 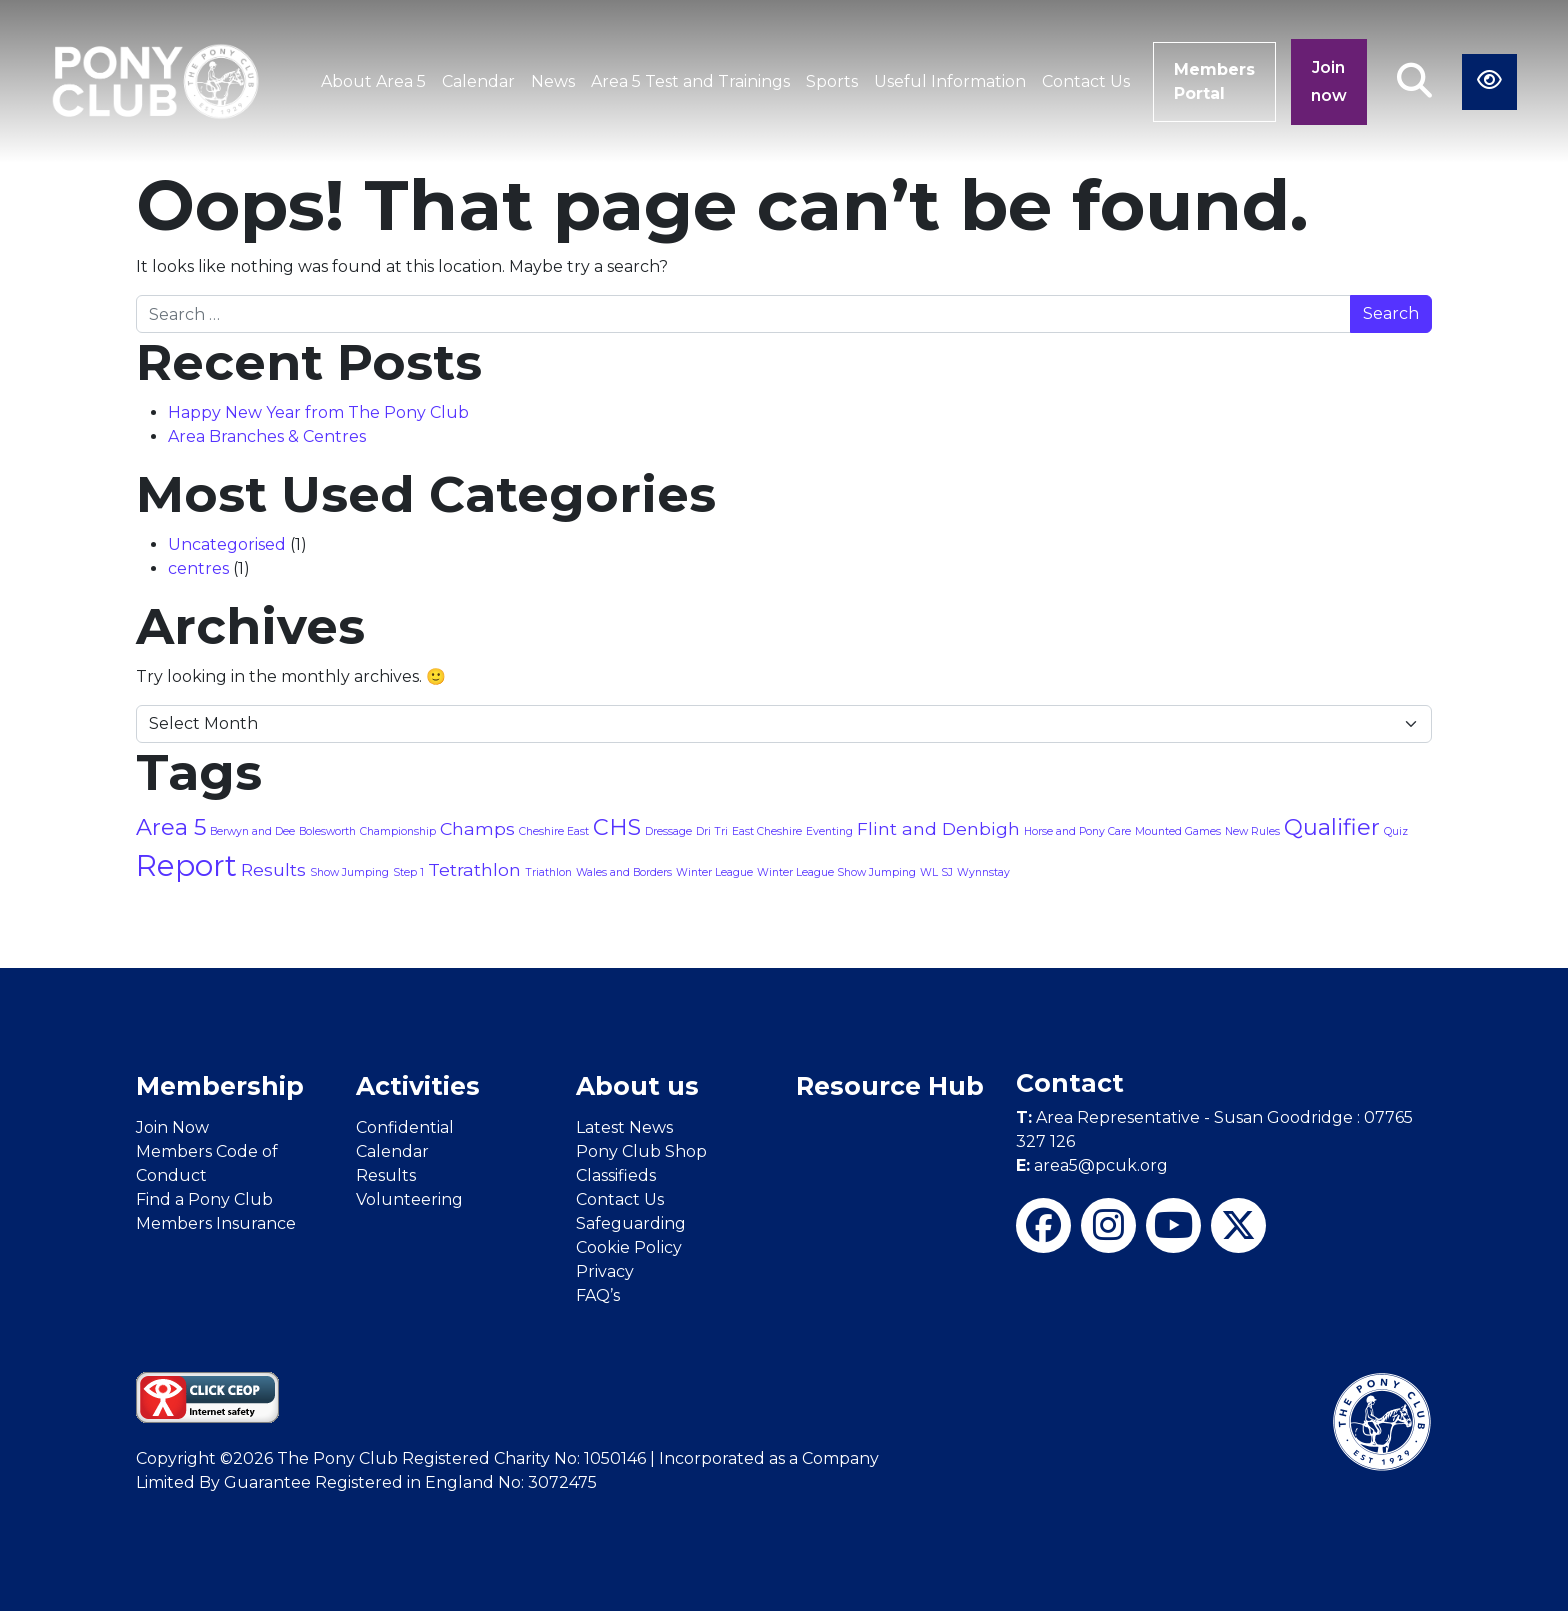 What do you see at coordinates (1396, 831) in the screenshot?
I see `Quiz [Quiz (1 item)]` at bounding box center [1396, 831].